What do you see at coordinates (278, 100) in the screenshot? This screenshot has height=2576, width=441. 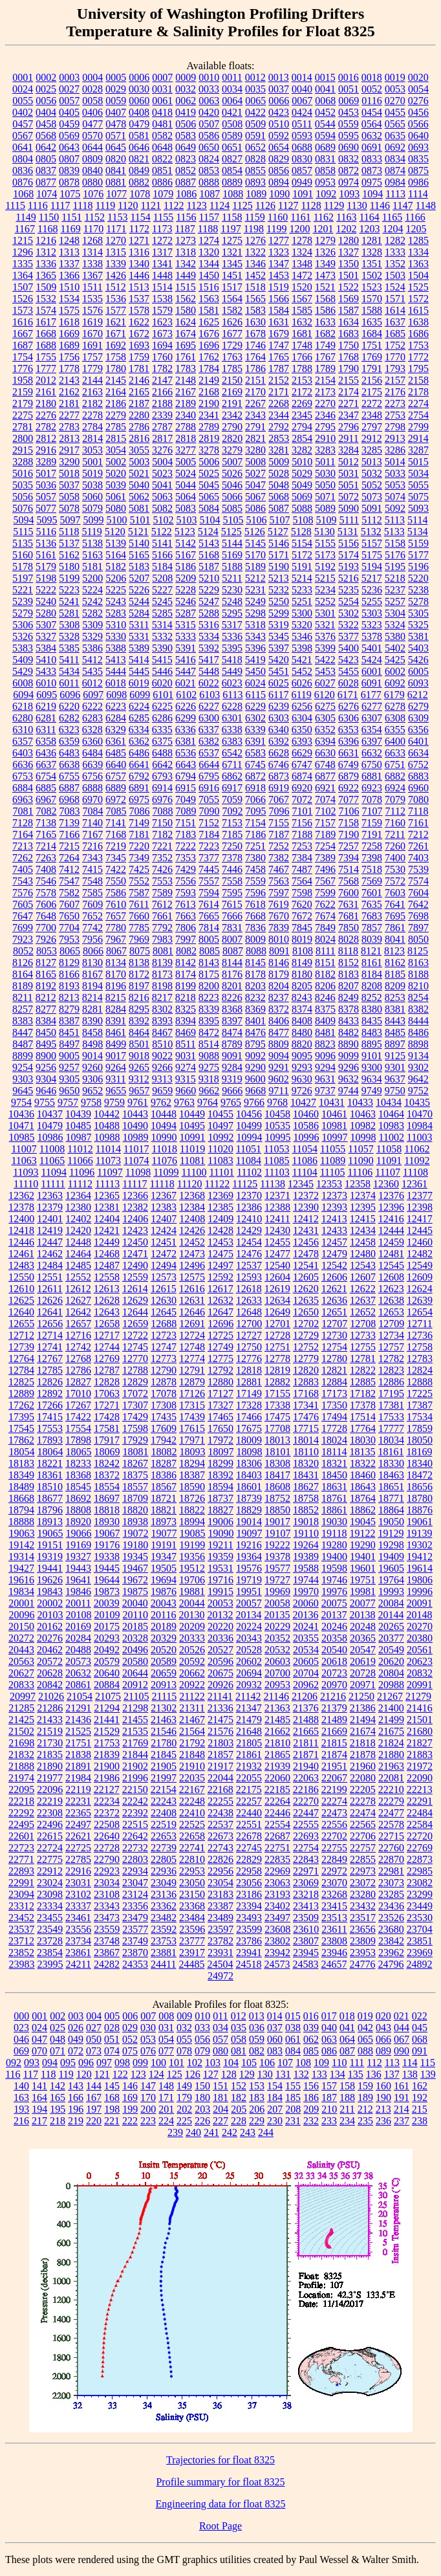 I see `0066` at bounding box center [278, 100].